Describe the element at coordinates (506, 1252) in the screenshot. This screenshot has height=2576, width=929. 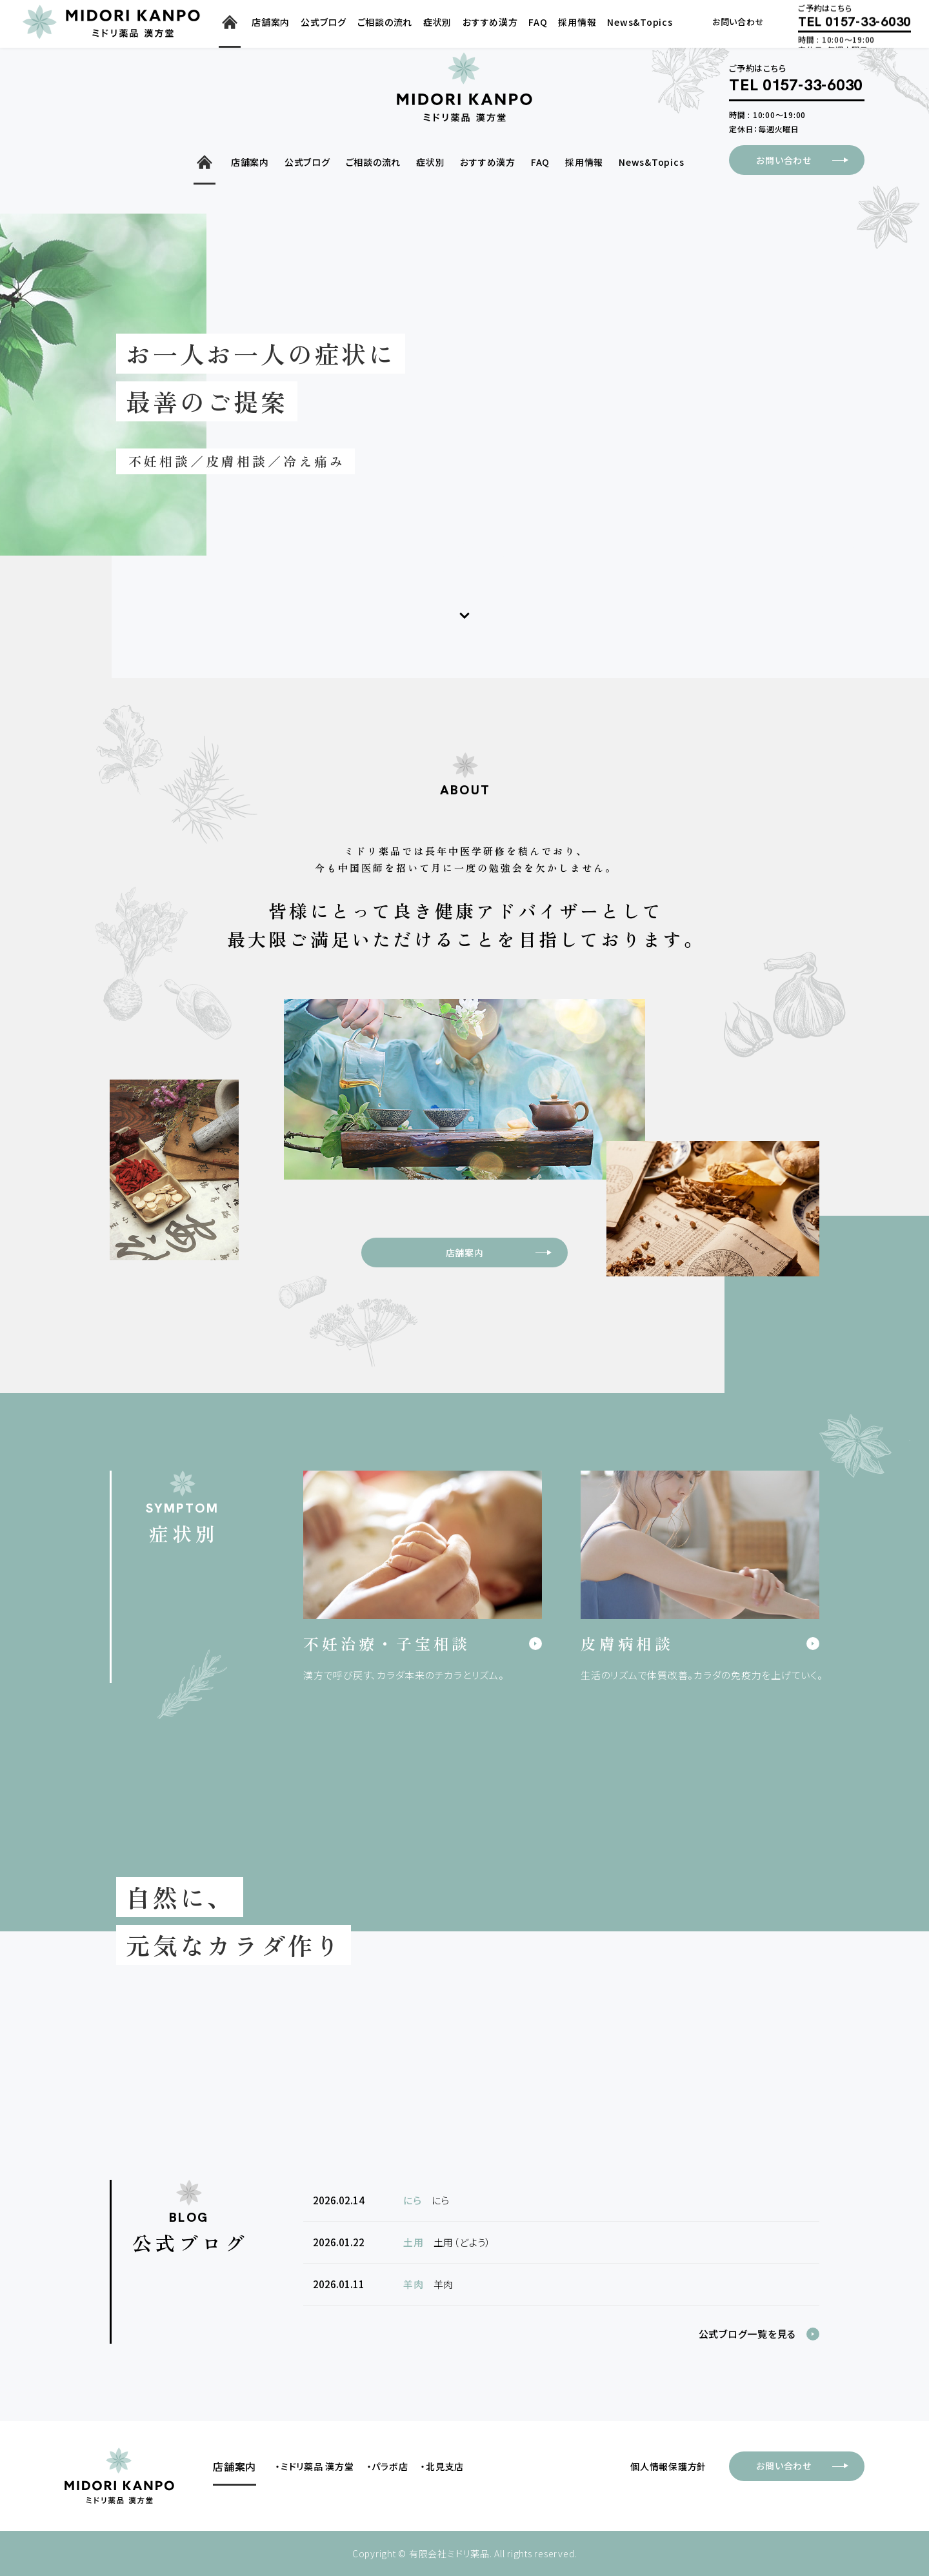
I see `店舗案内` at that location.